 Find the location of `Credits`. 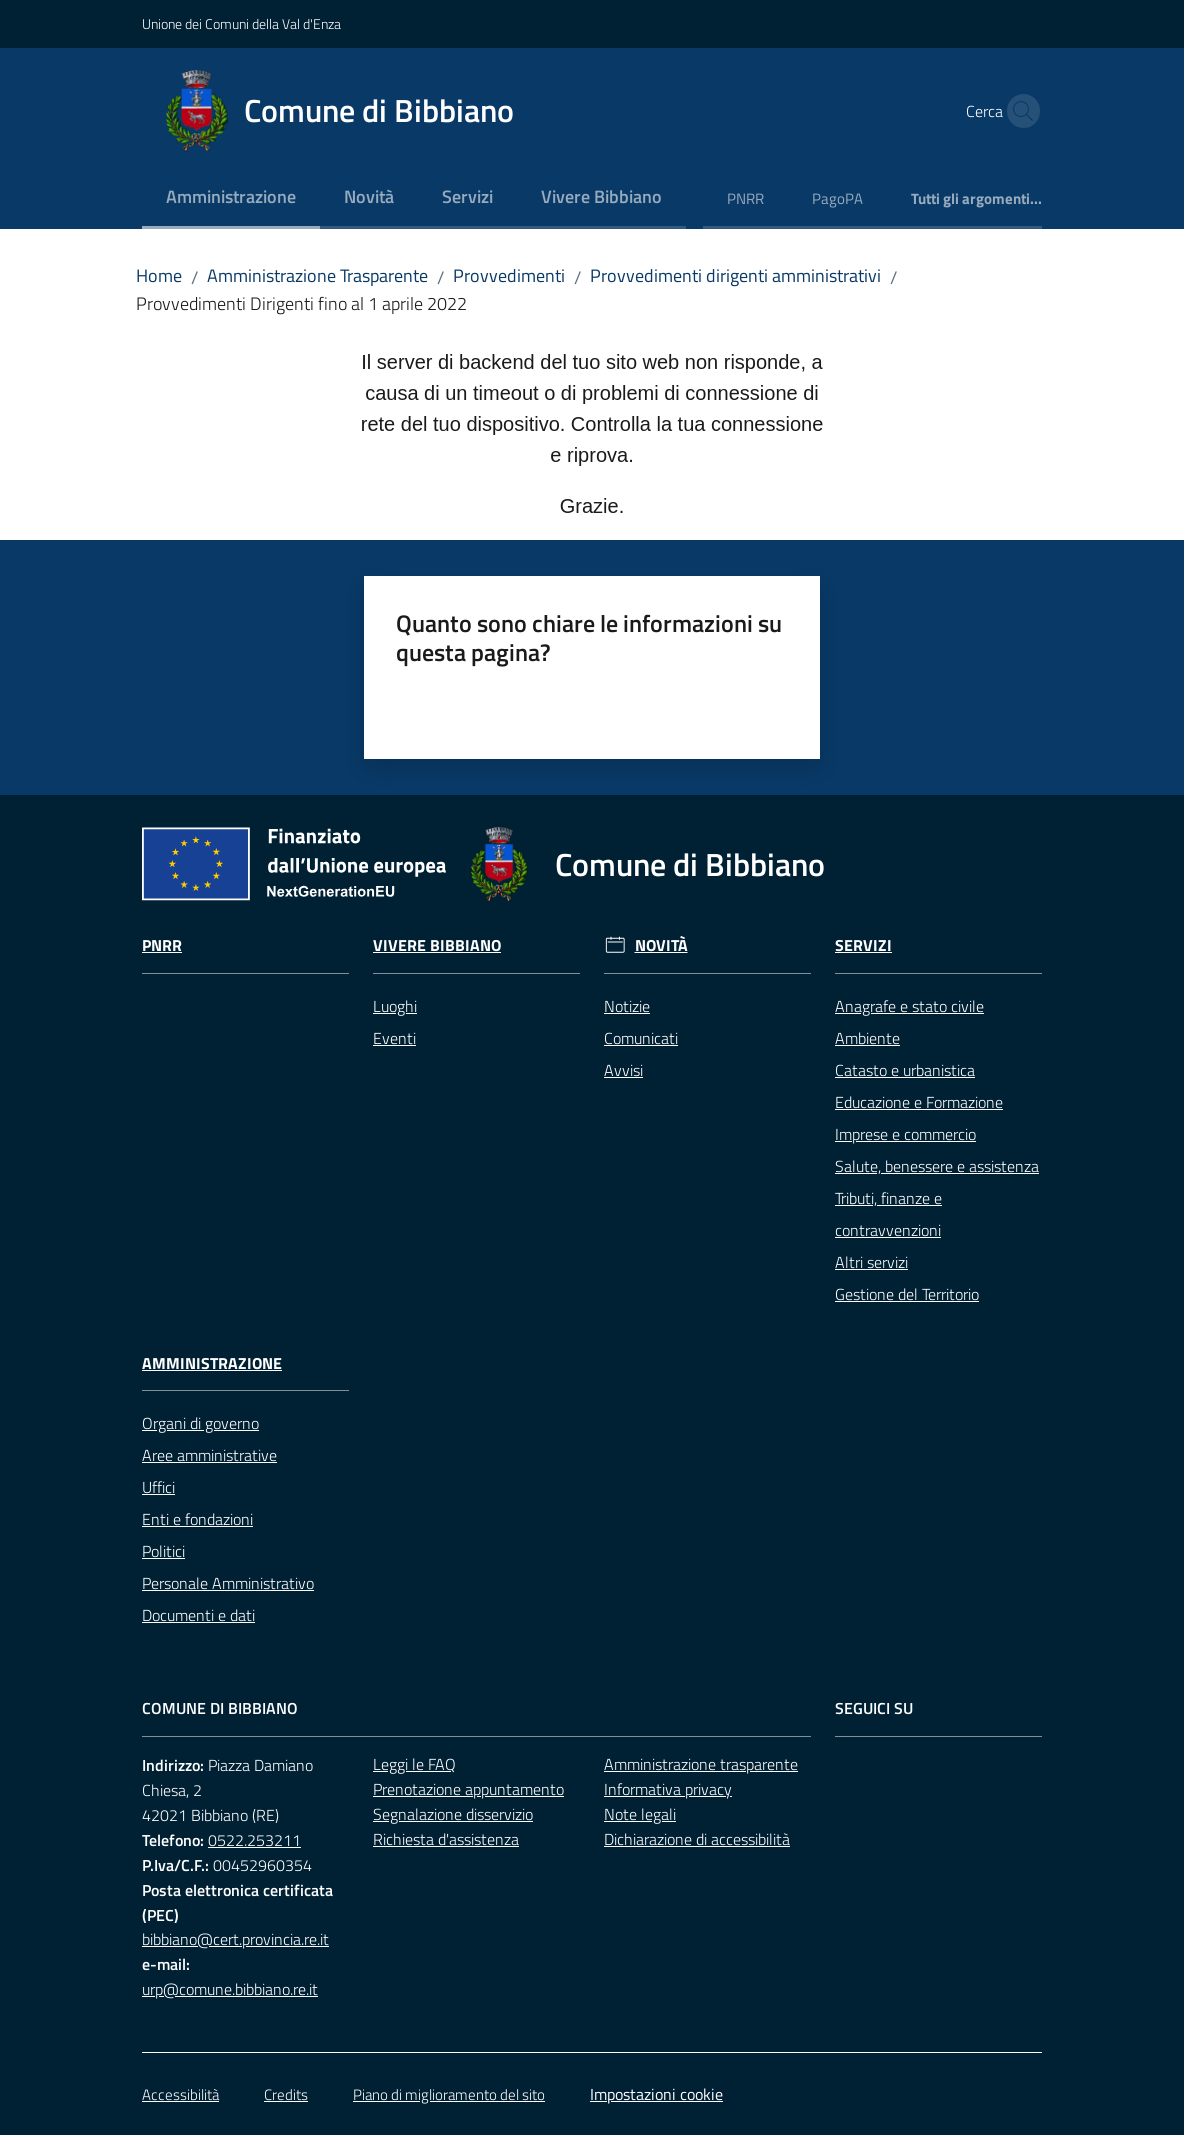

Credits is located at coordinates (286, 2094).